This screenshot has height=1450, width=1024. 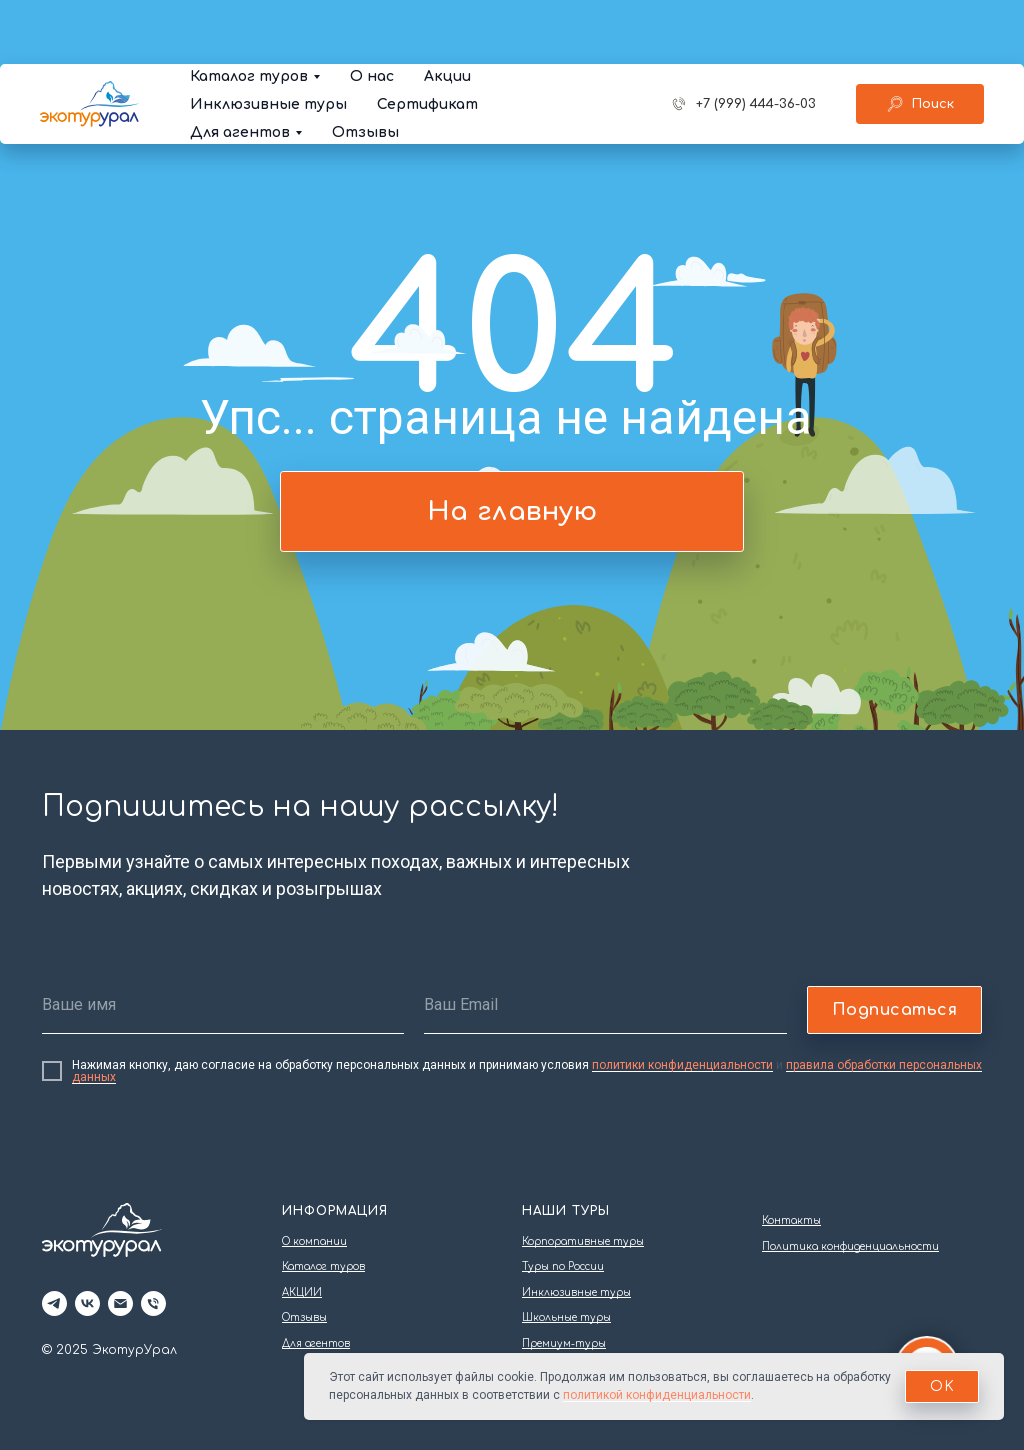 I want to click on [Телефон], so click(x=153, y=1303).